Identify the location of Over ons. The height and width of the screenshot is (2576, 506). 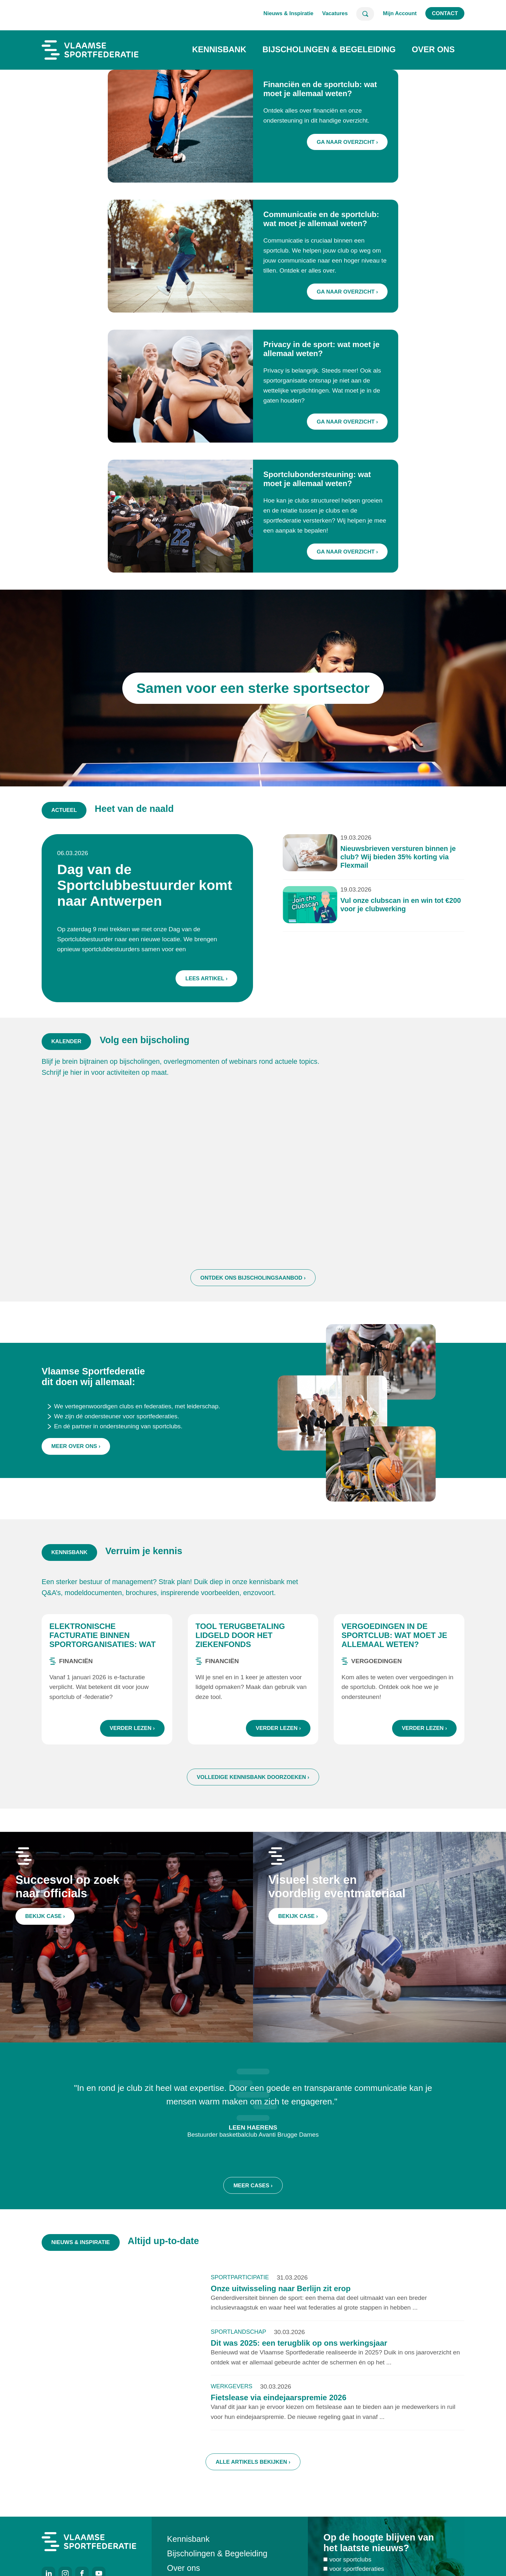
(433, 49).